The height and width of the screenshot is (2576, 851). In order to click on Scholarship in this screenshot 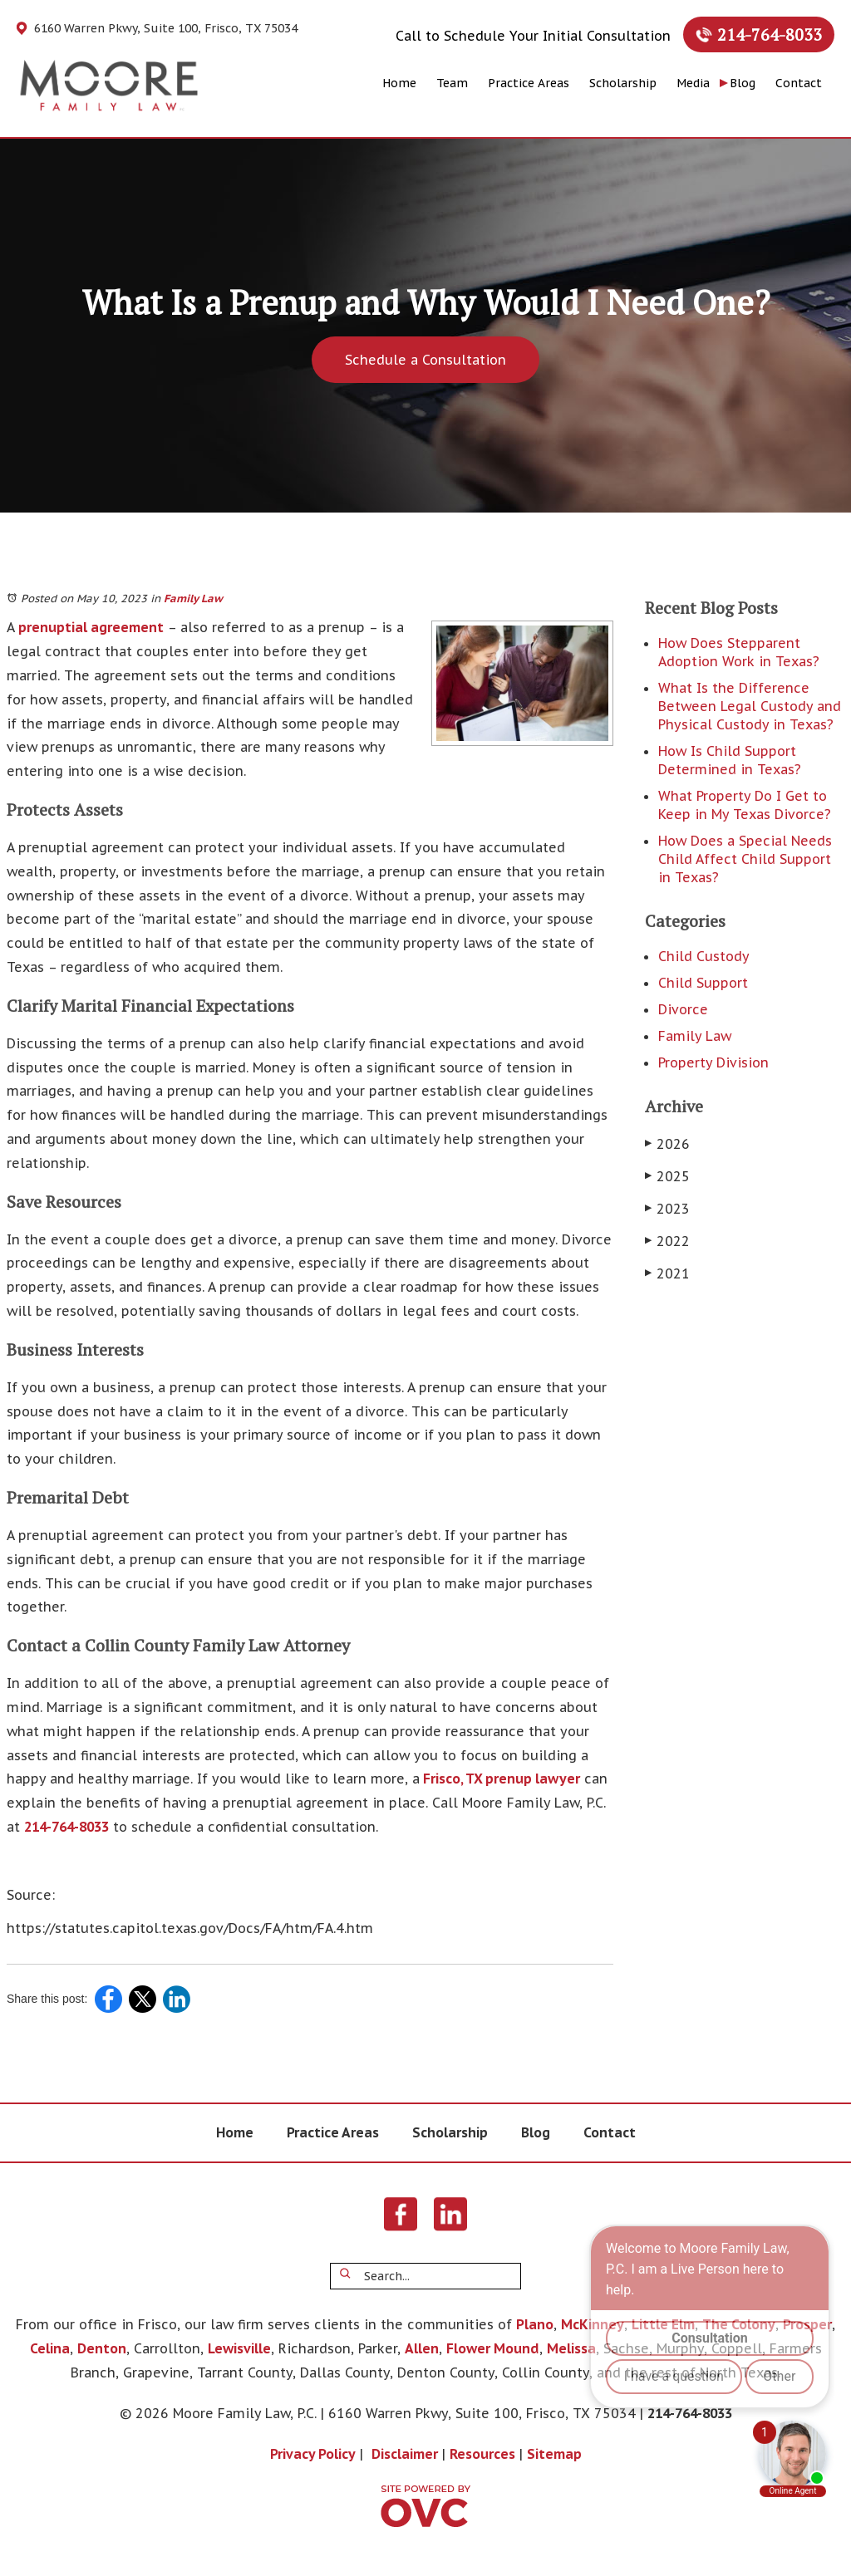, I will do `click(623, 83)`.